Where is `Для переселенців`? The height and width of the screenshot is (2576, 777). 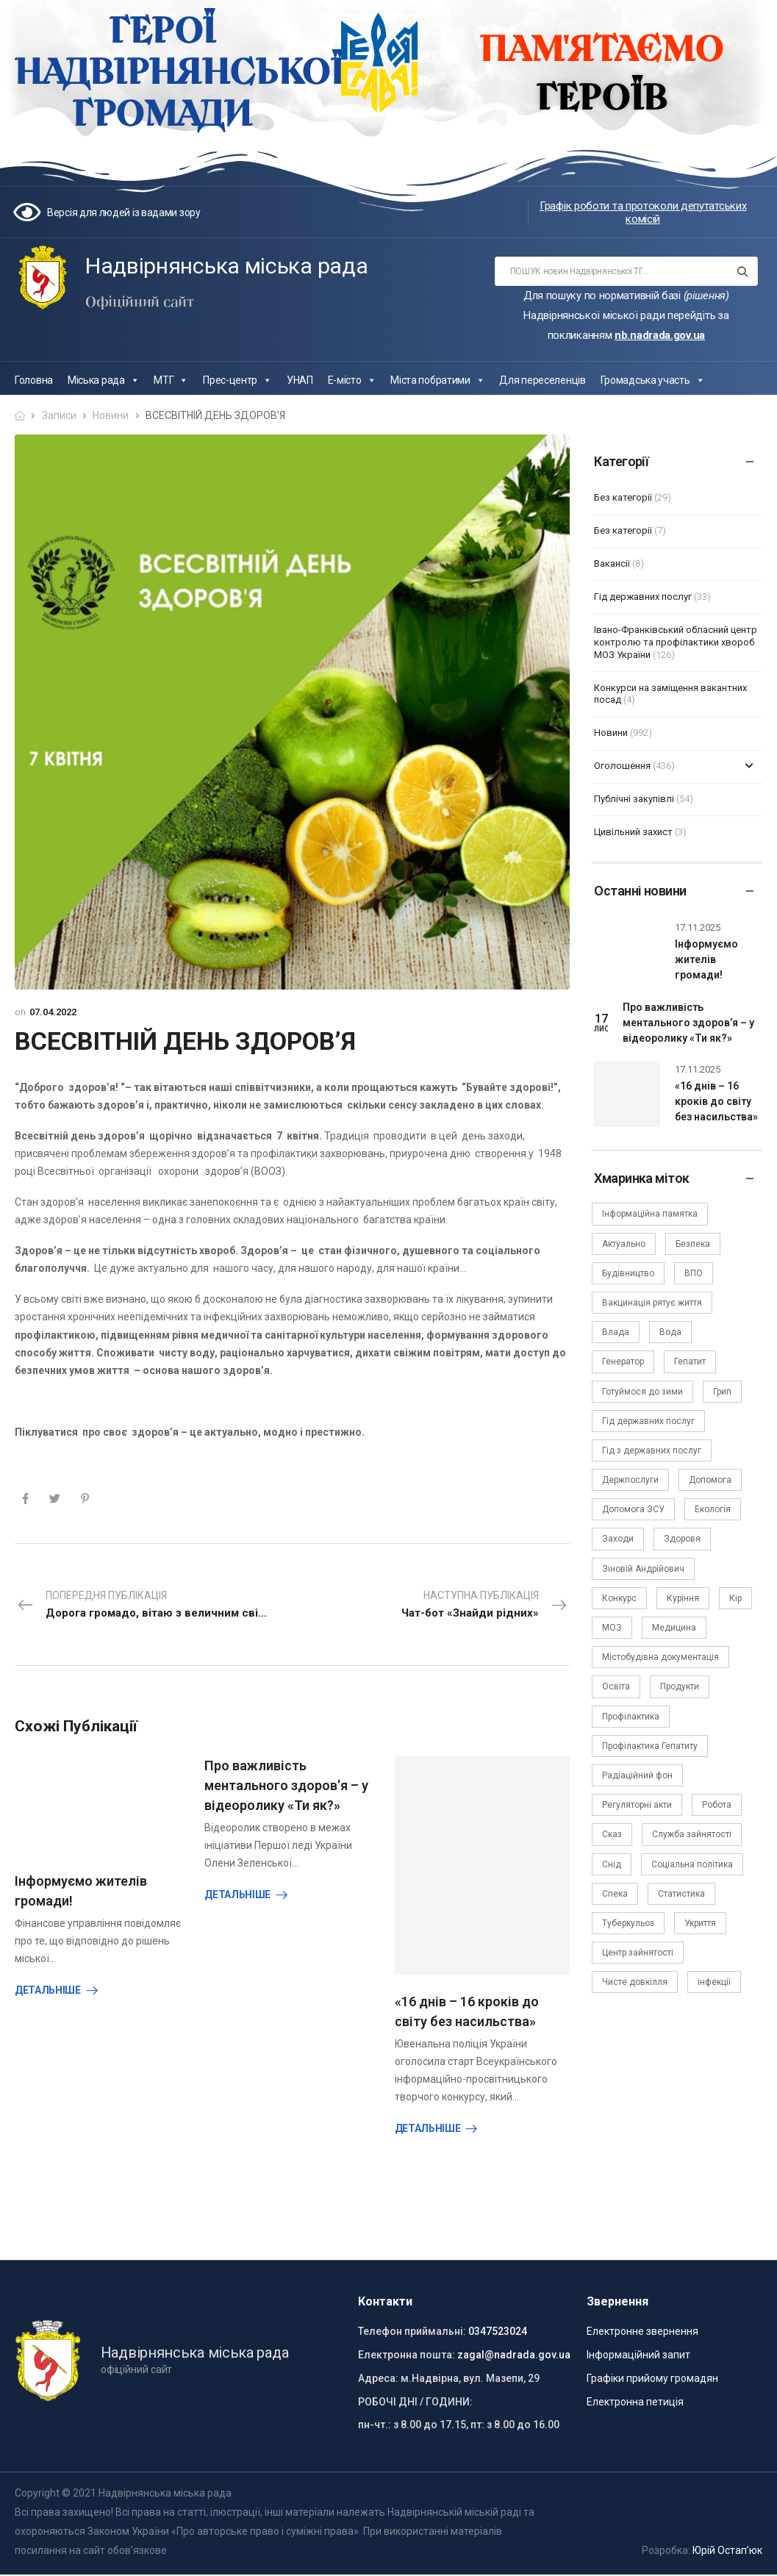 Для переселенців is located at coordinates (542, 380).